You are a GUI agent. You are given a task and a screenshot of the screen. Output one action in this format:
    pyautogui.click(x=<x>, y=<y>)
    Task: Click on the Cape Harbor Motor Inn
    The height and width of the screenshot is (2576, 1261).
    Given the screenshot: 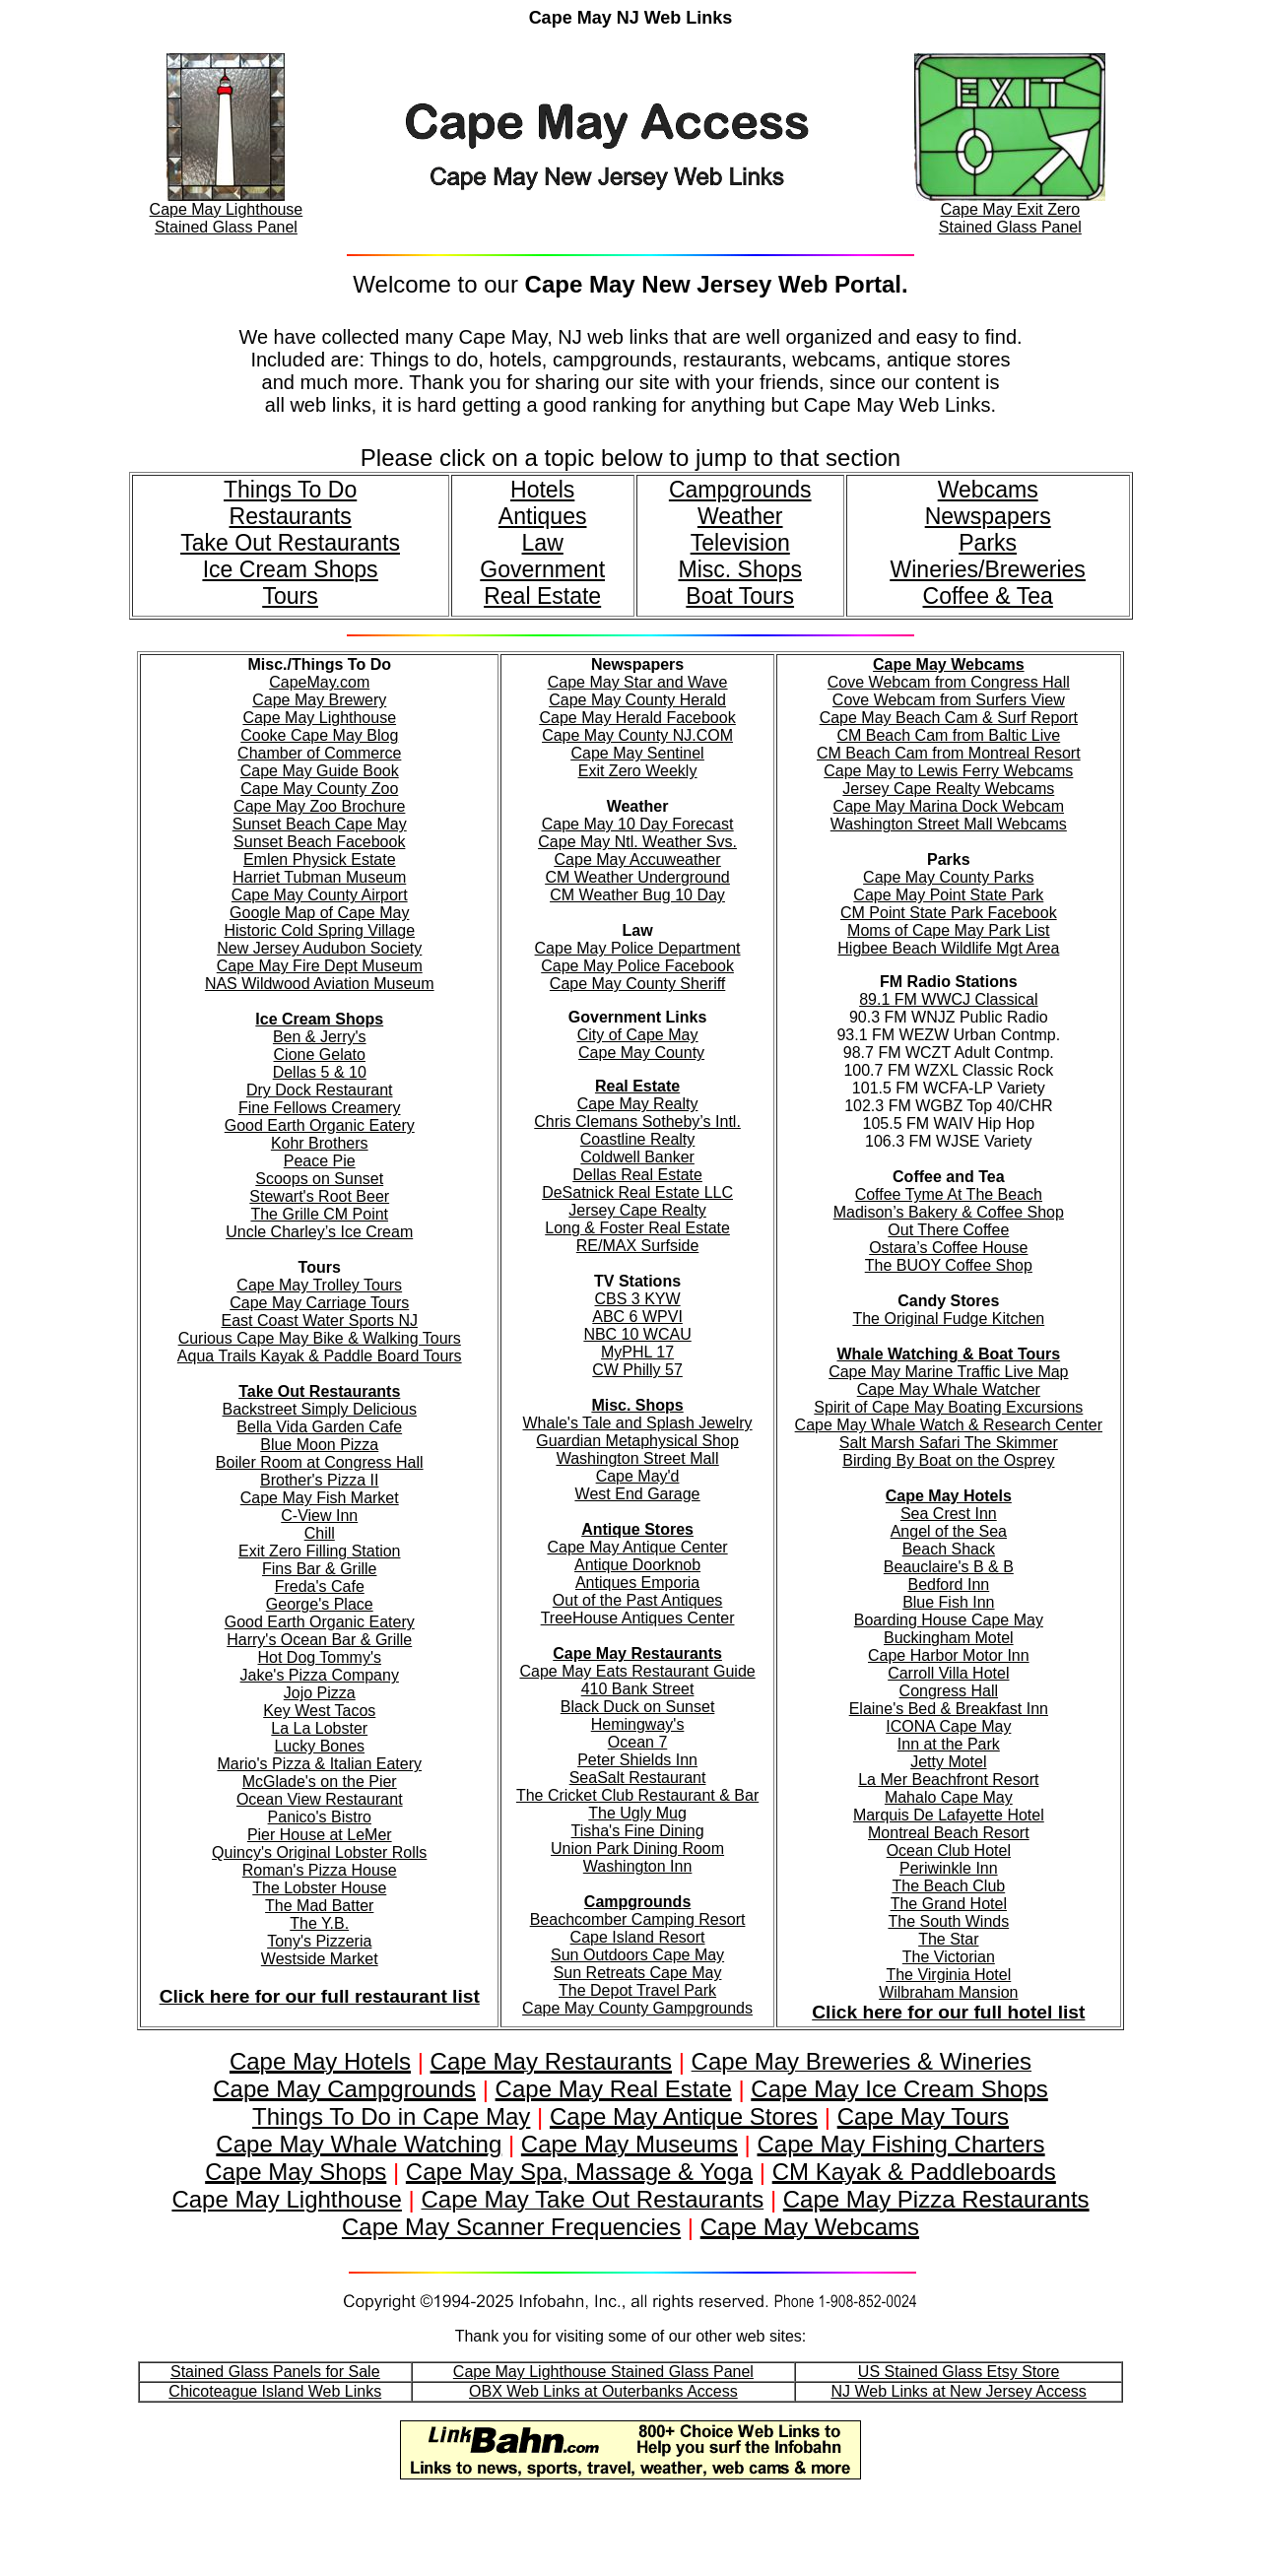 What is the action you would take?
    pyautogui.click(x=948, y=1655)
    